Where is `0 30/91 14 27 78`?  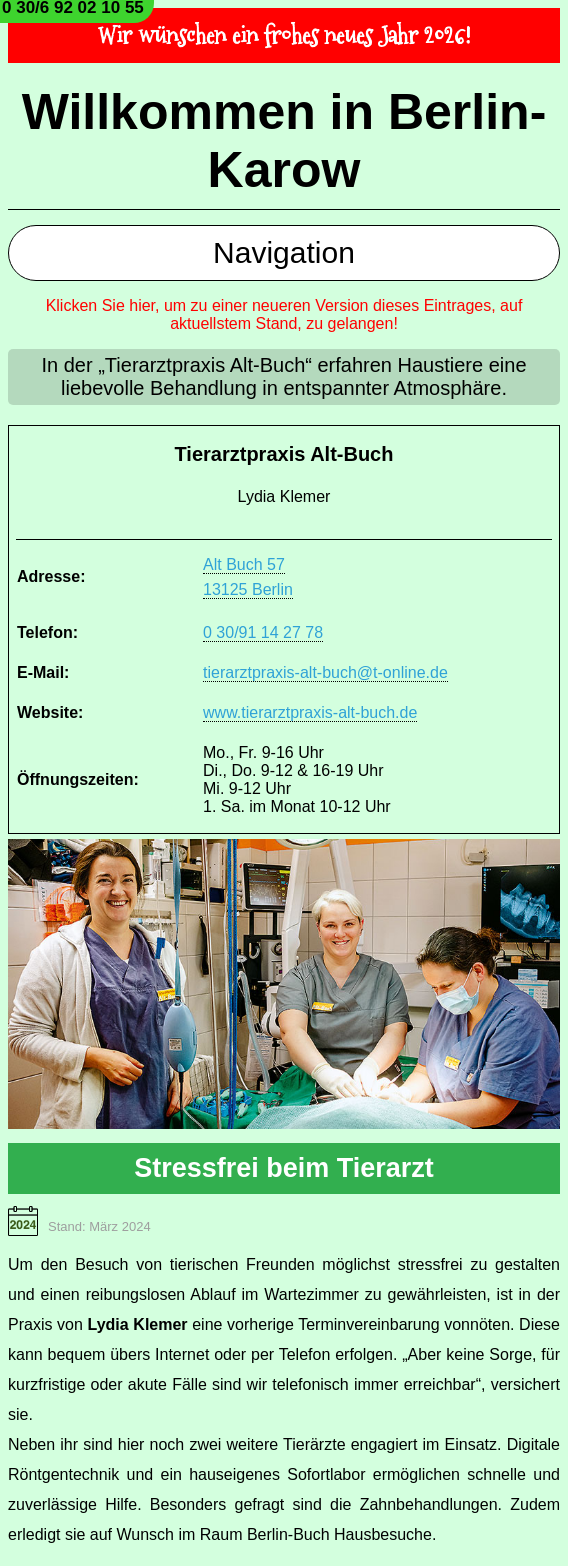
0 30/91 14 27 78 is located at coordinates (263, 632).